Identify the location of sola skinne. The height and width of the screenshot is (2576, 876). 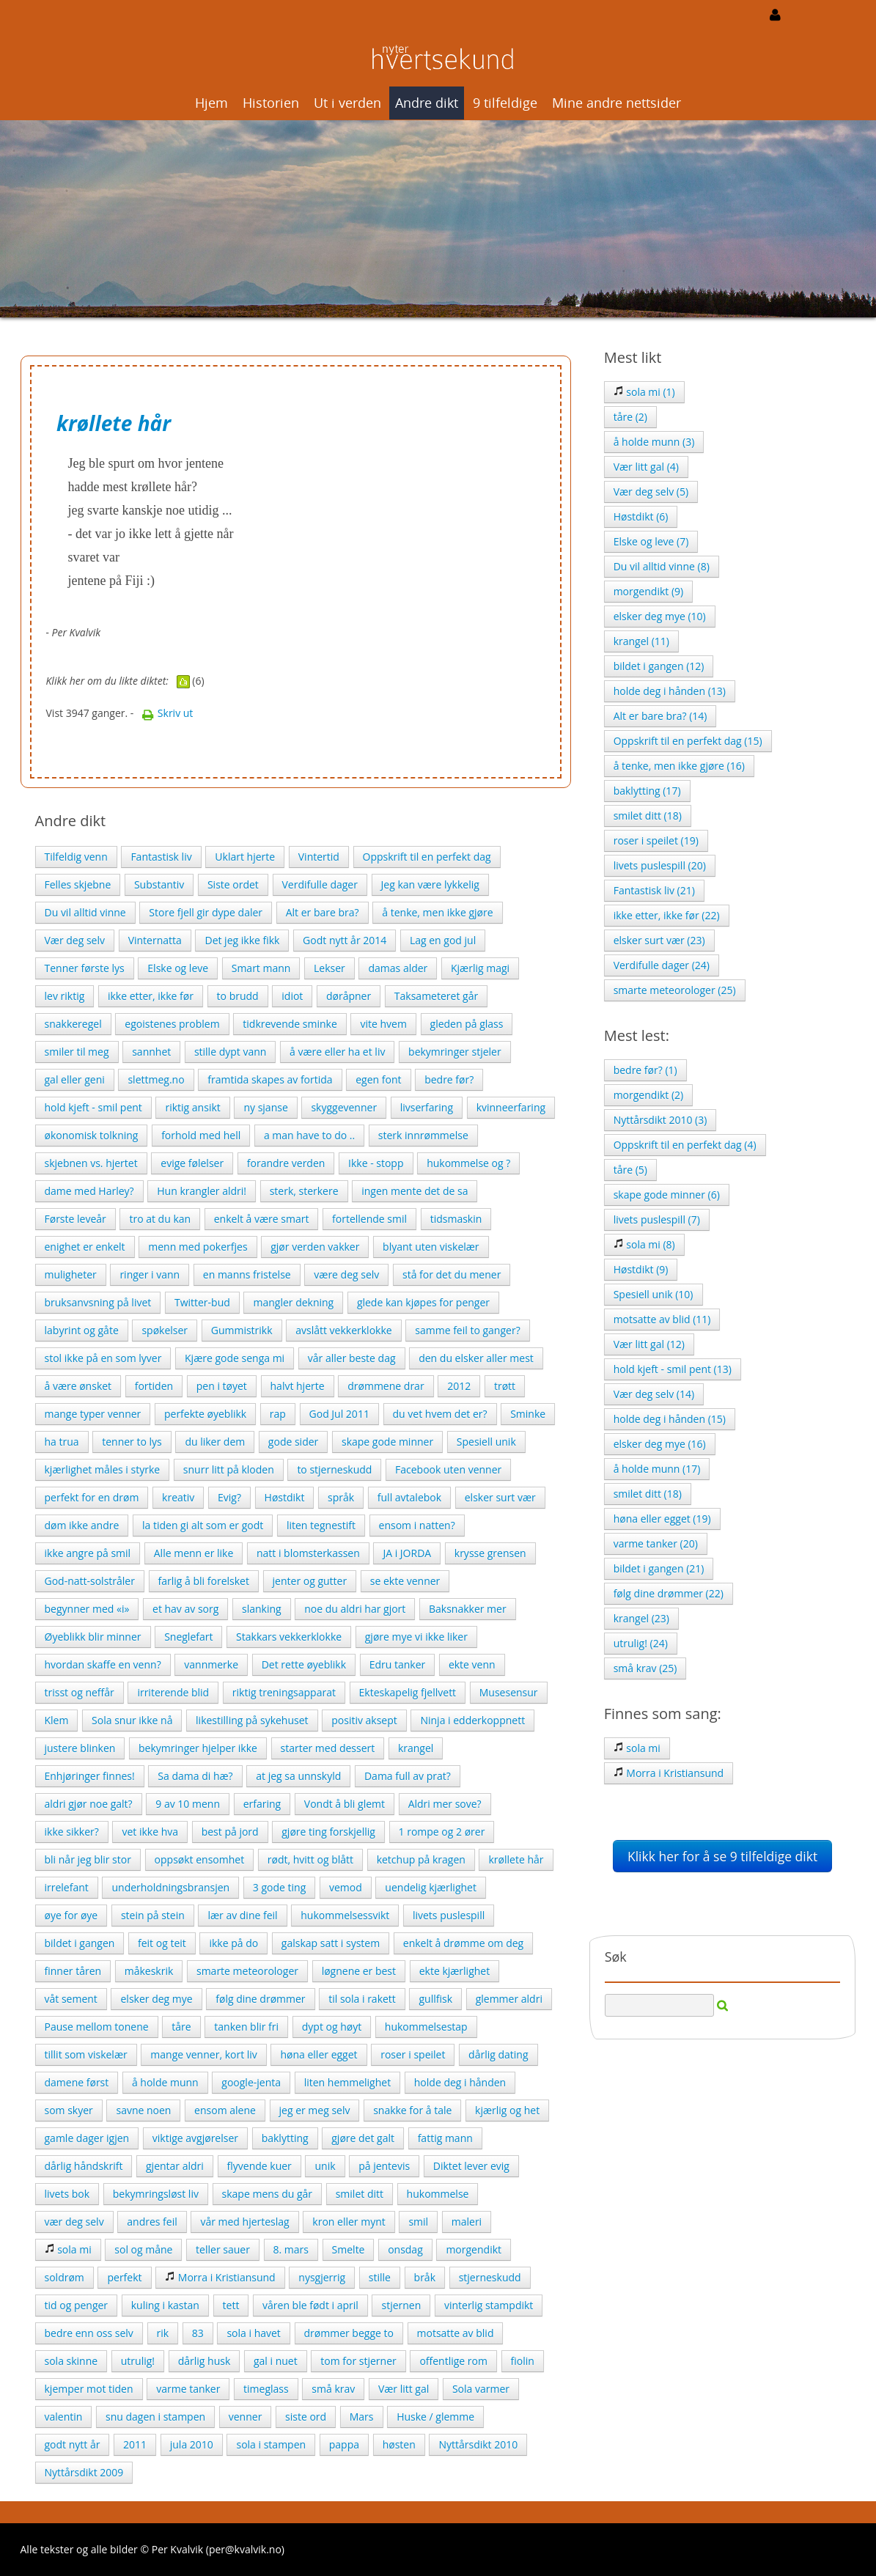
(71, 2361).